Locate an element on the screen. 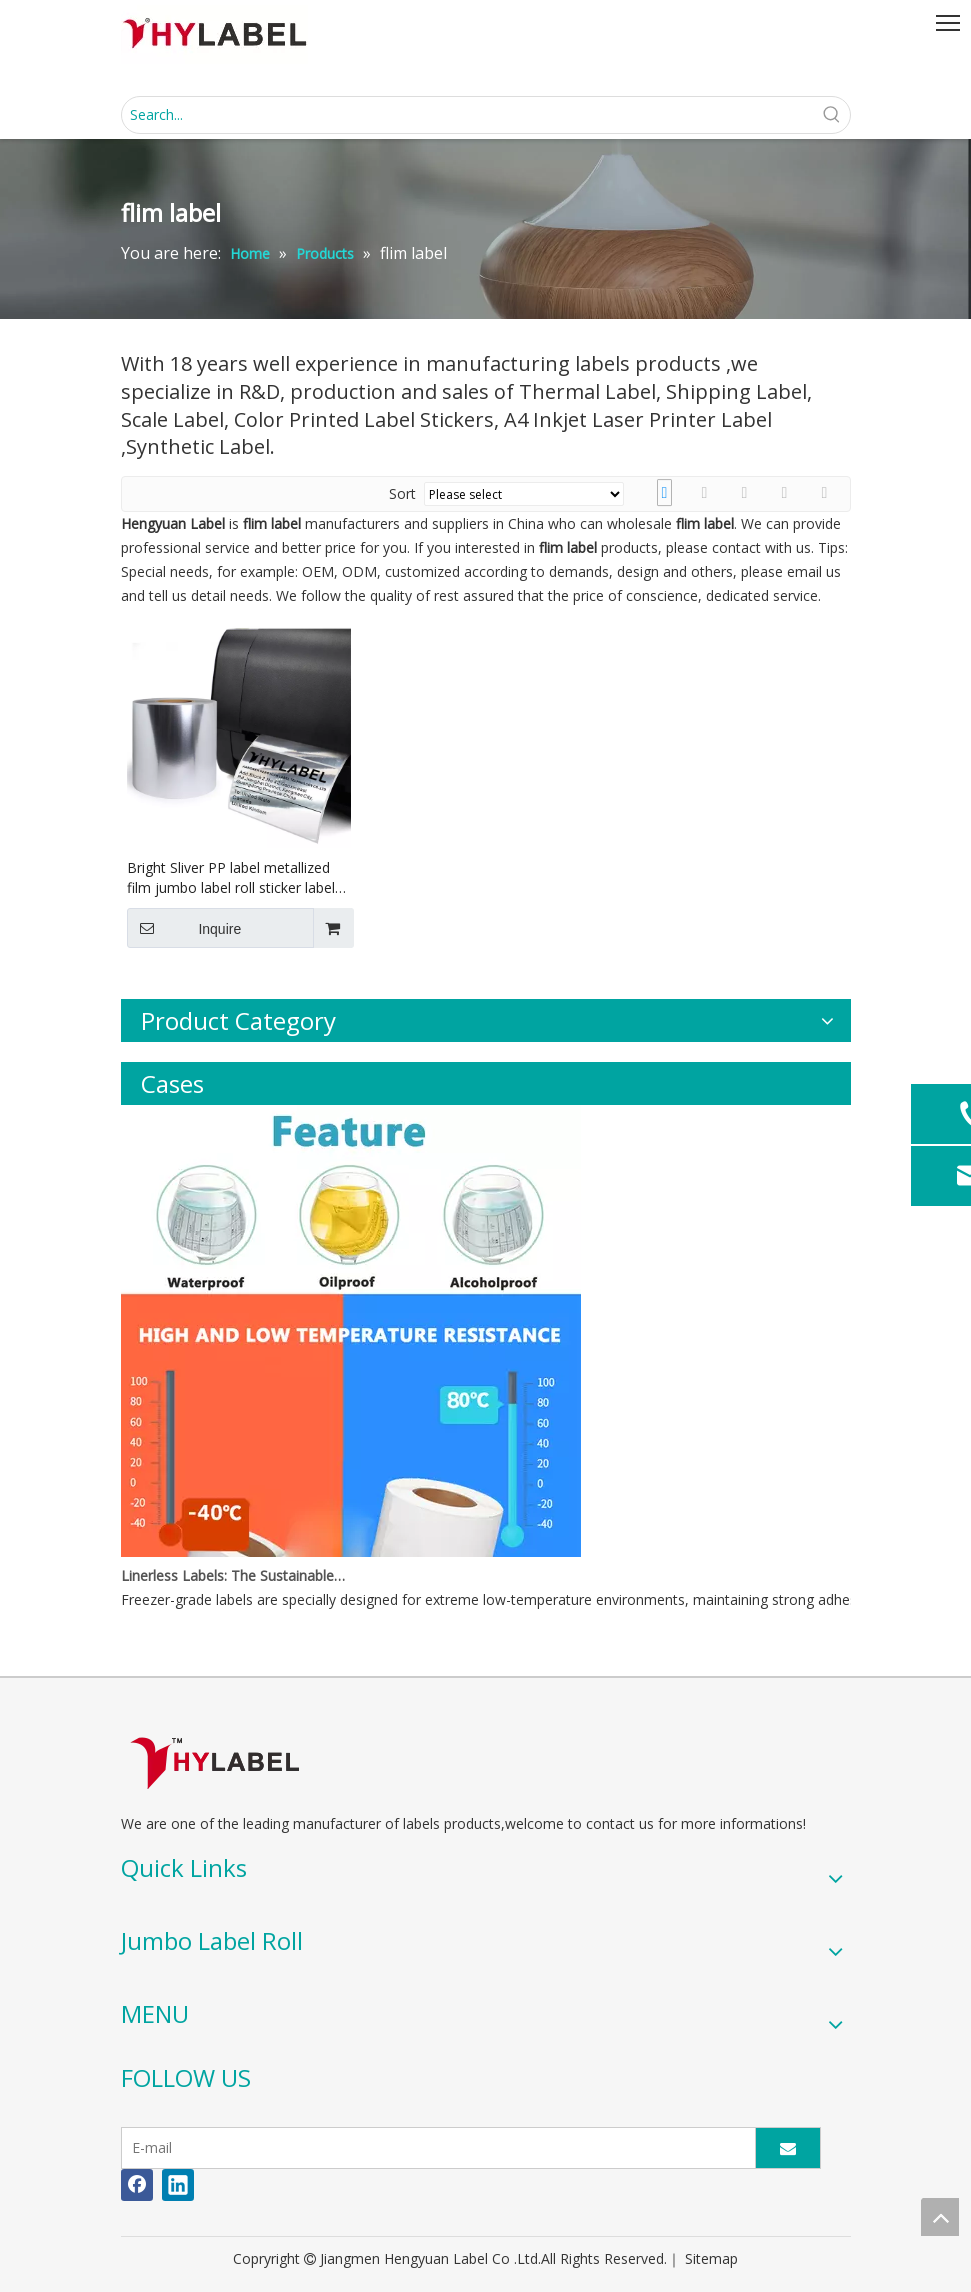 The image size is (971, 2292). Bright Sliver PP label metallized film jumbo label roll sticker label stock material is located at coordinates (231, 878).